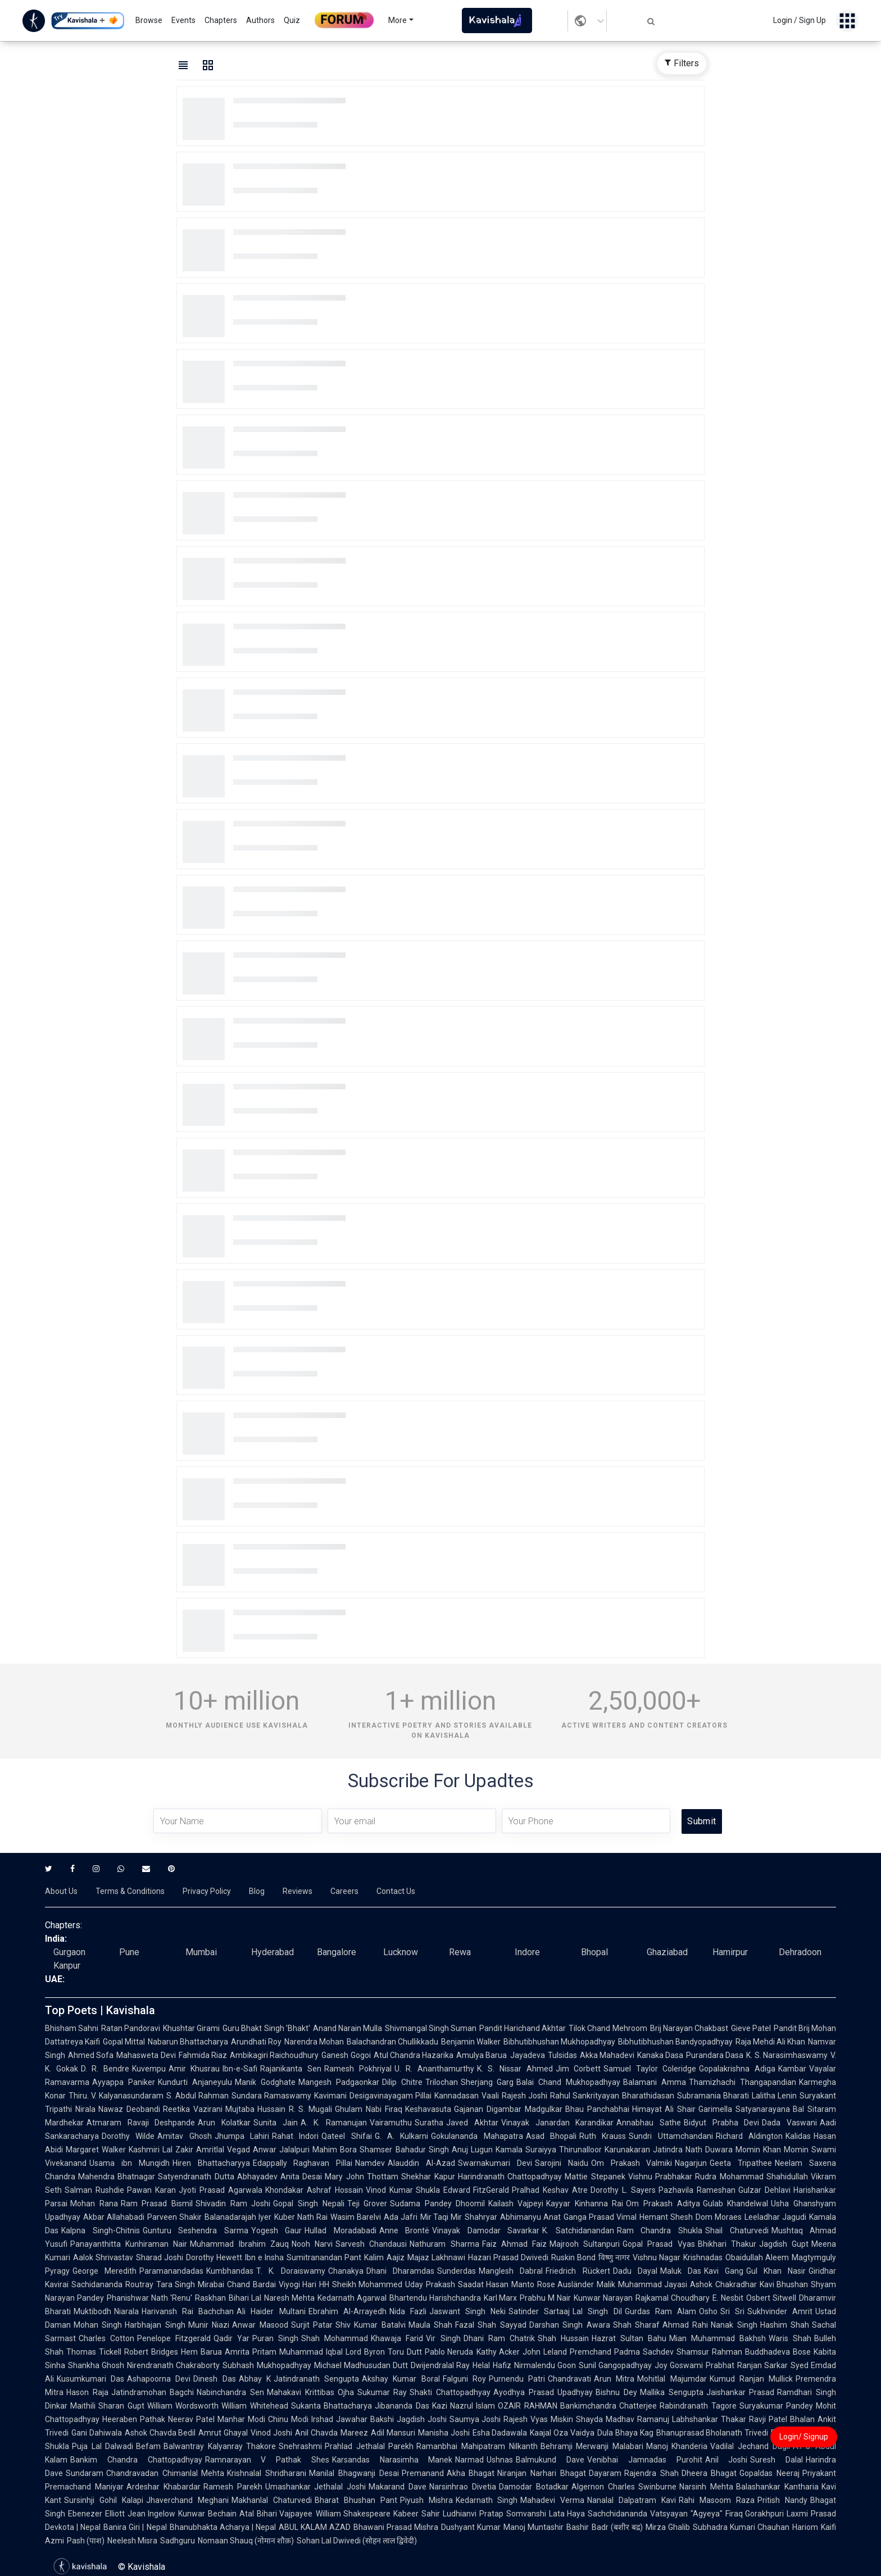  Describe the element at coordinates (197, 2095) in the screenshot. I see `S. Abdul Rahman` at that location.